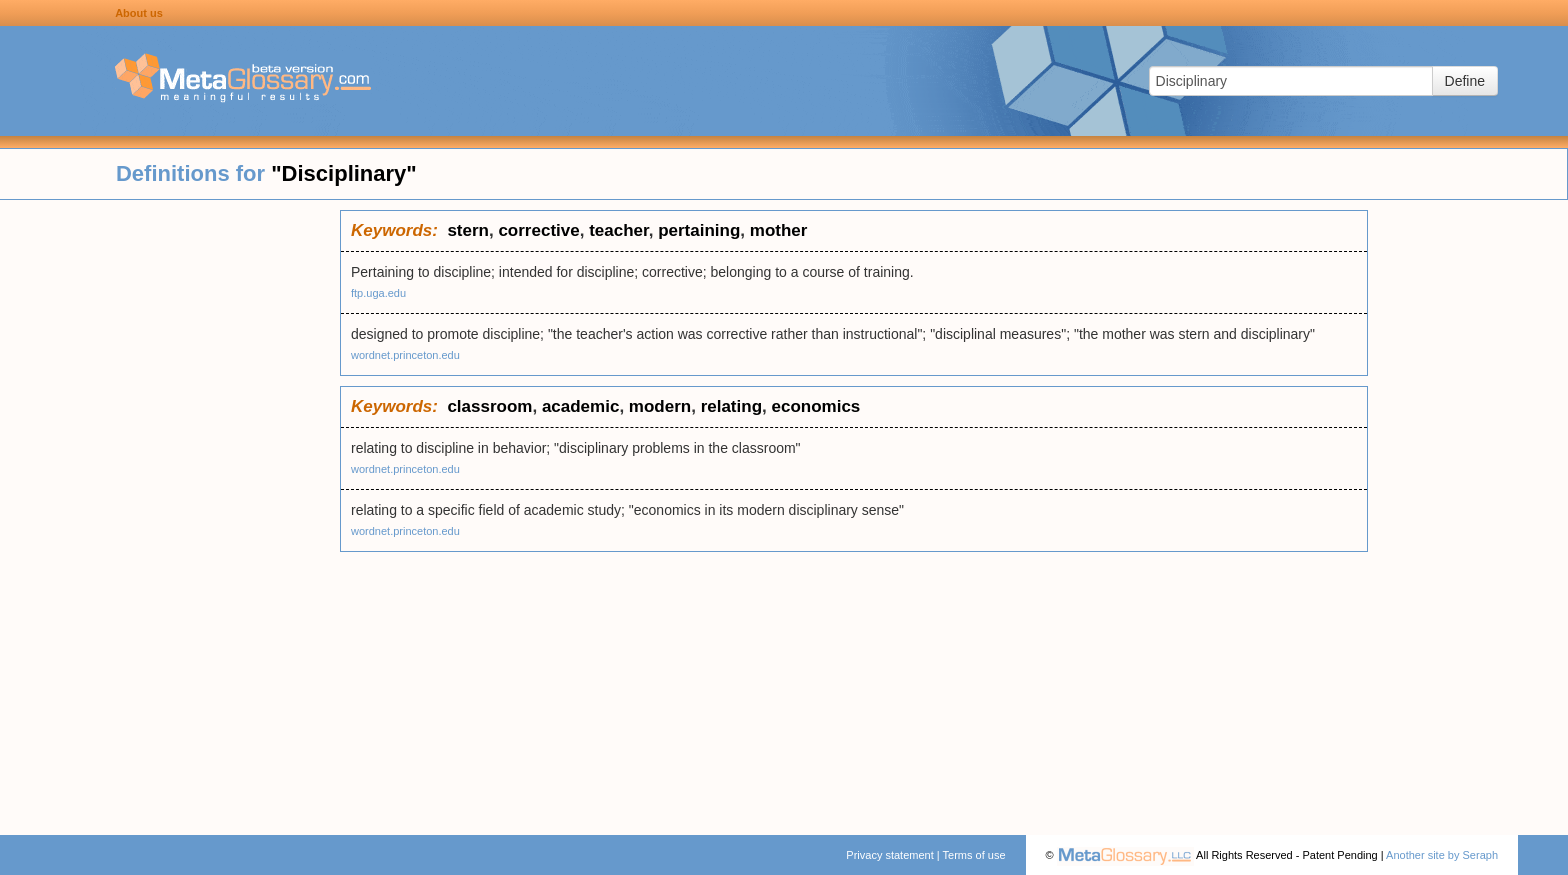 The width and height of the screenshot is (1568, 875). Describe the element at coordinates (1442, 855) in the screenshot. I see `Another site by Seraph` at that location.